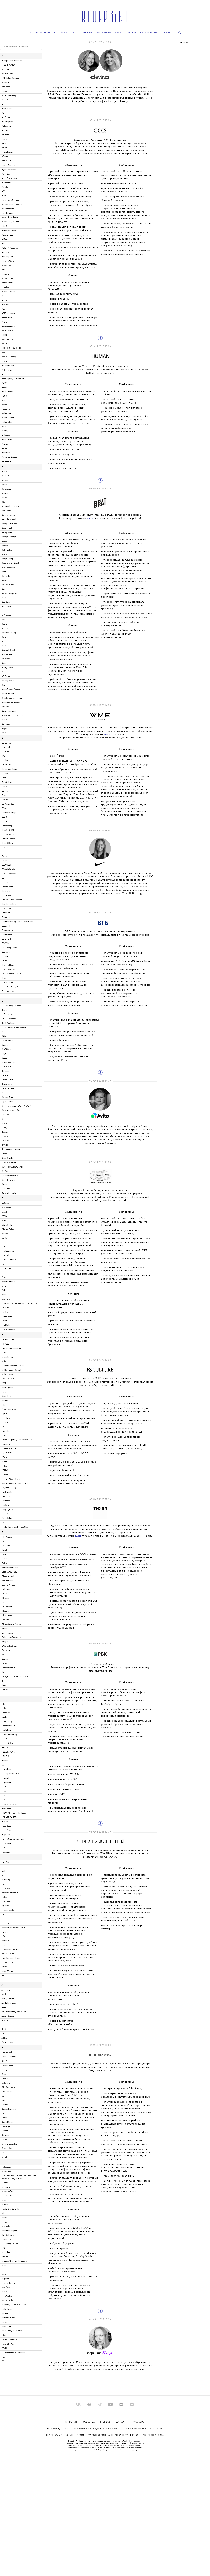 The image size is (210, 2576). Describe the element at coordinates (8, 1585) in the screenshot. I see `Giorgio Armani` at that location.